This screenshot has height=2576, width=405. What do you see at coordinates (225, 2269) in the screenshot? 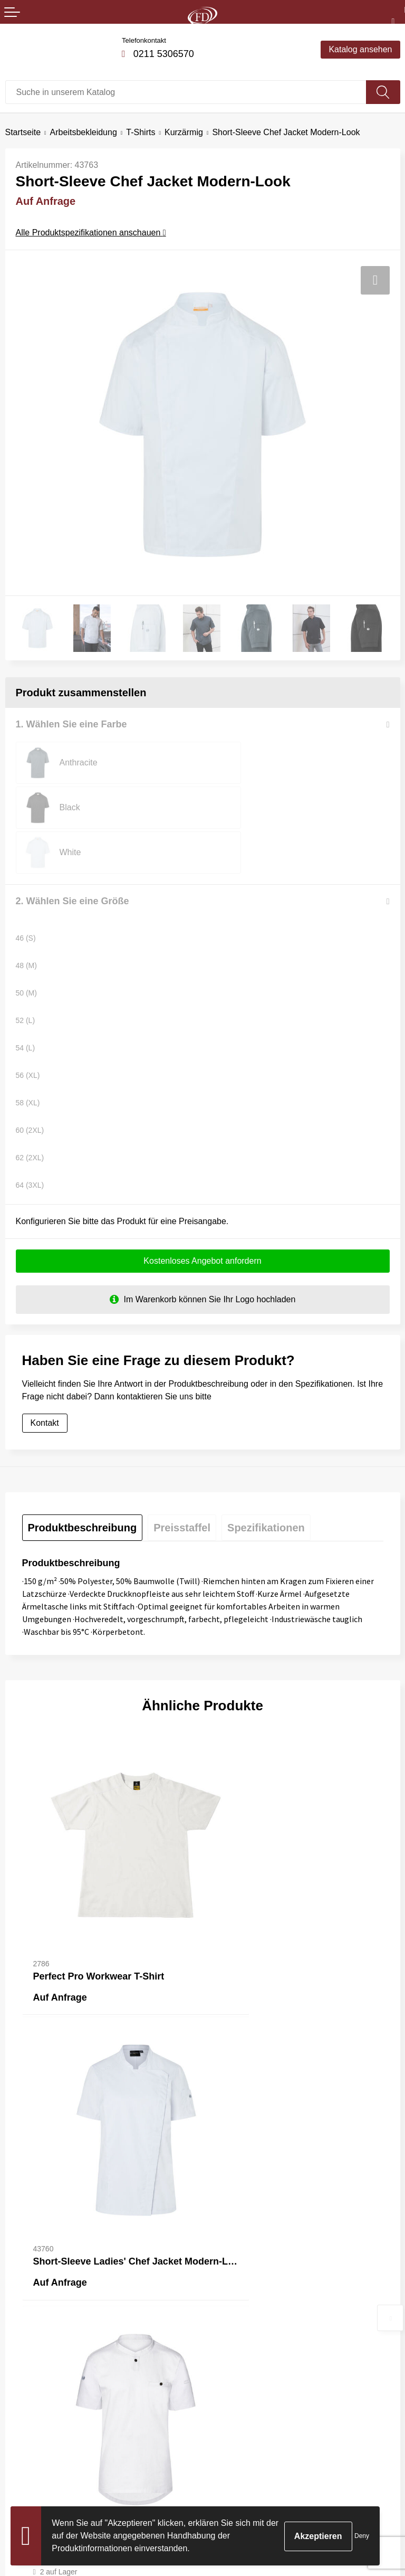
I see `Über uns` at bounding box center [225, 2269].